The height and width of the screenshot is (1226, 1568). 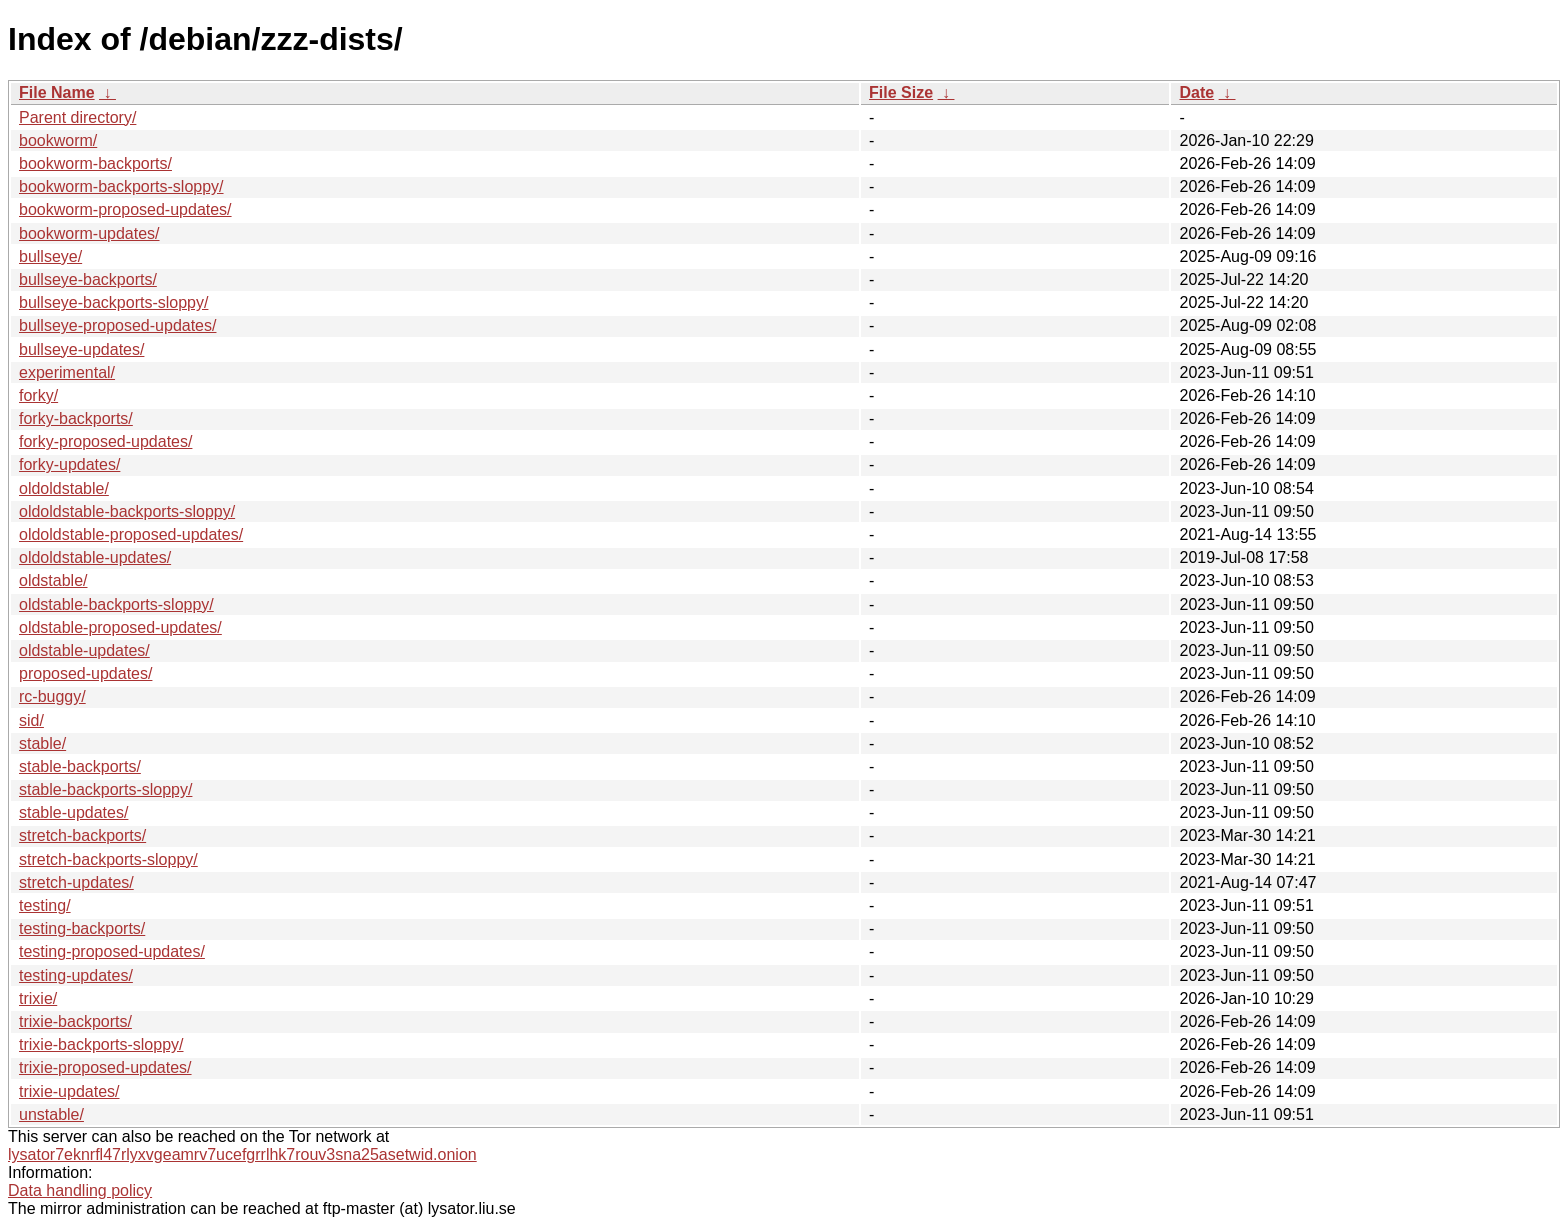 What do you see at coordinates (121, 186) in the screenshot?
I see `bookworm-backports-sloppy/` at bounding box center [121, 186].